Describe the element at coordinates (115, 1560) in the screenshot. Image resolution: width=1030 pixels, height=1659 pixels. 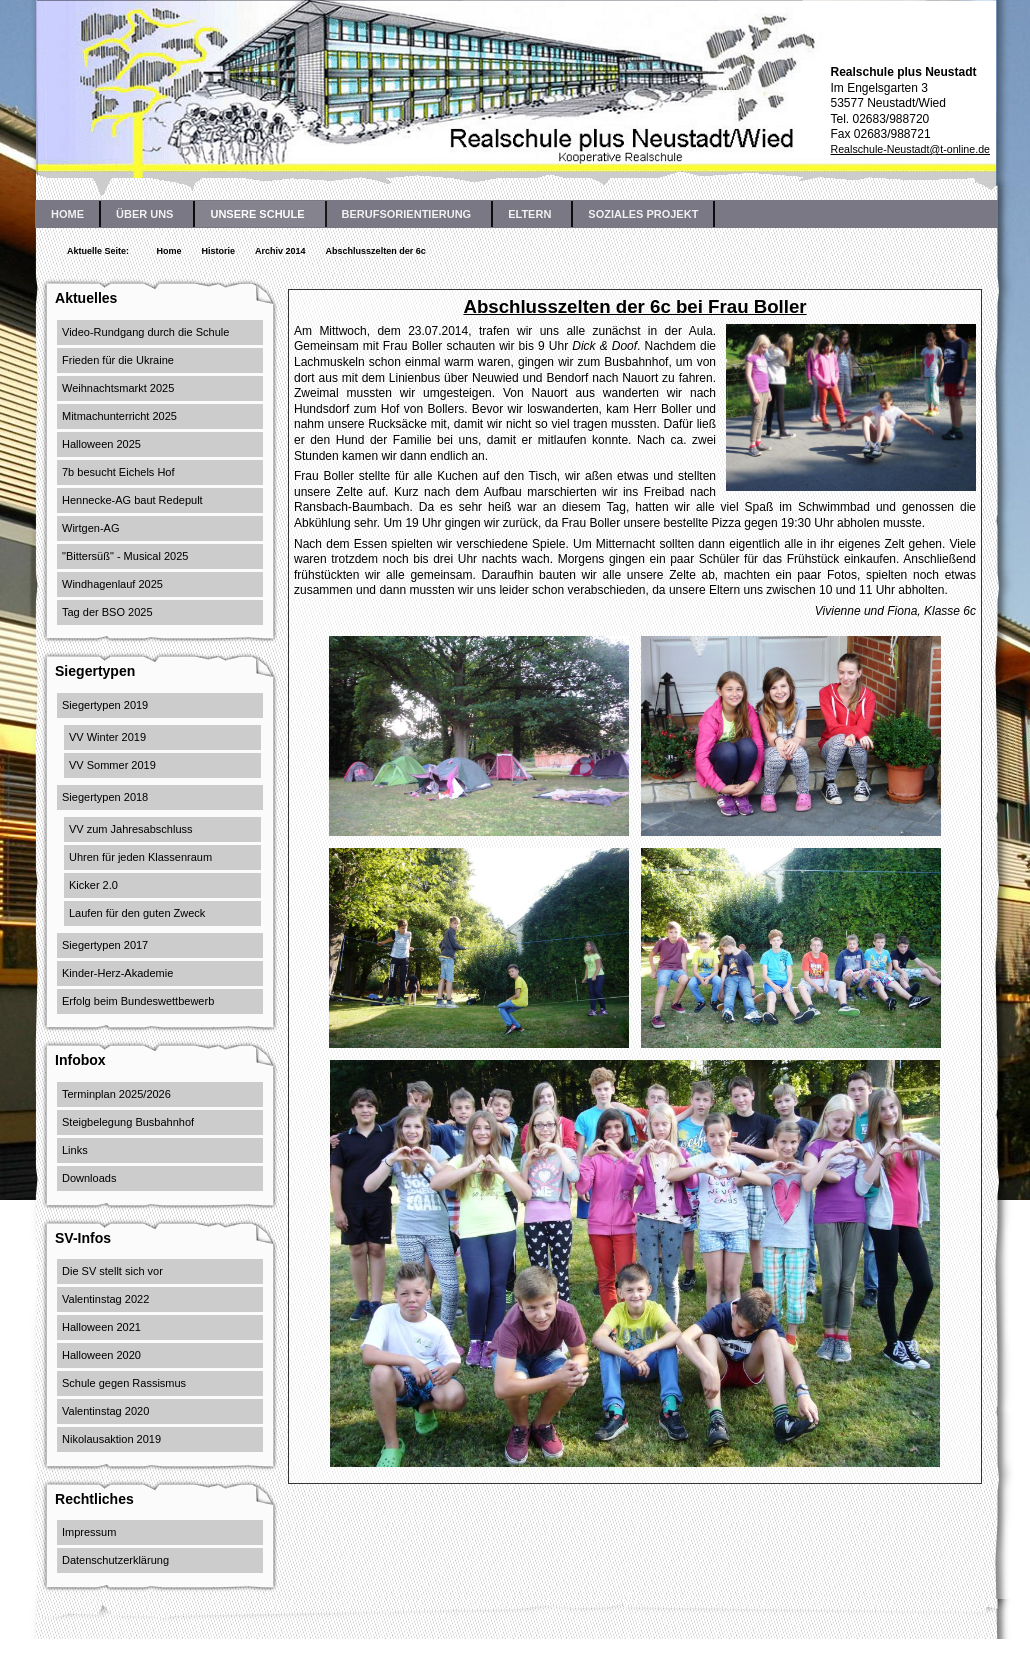
I see `Datenschutzerklärung` at that location.